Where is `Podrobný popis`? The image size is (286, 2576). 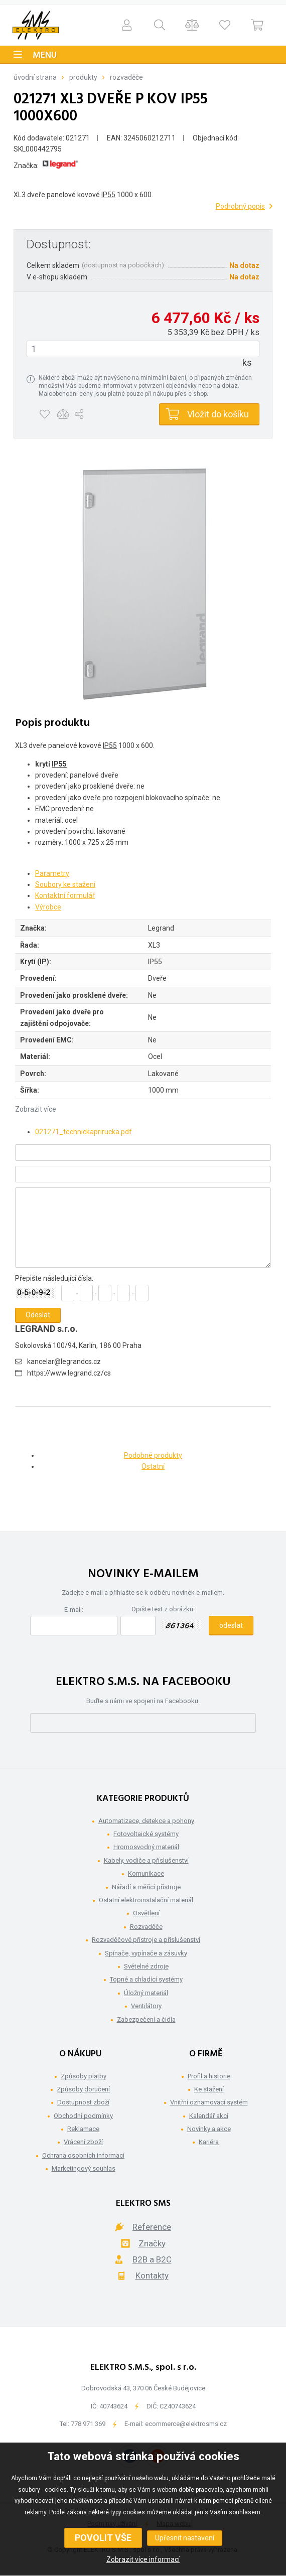
Podrobný popis is located at coordinates (240, 206).